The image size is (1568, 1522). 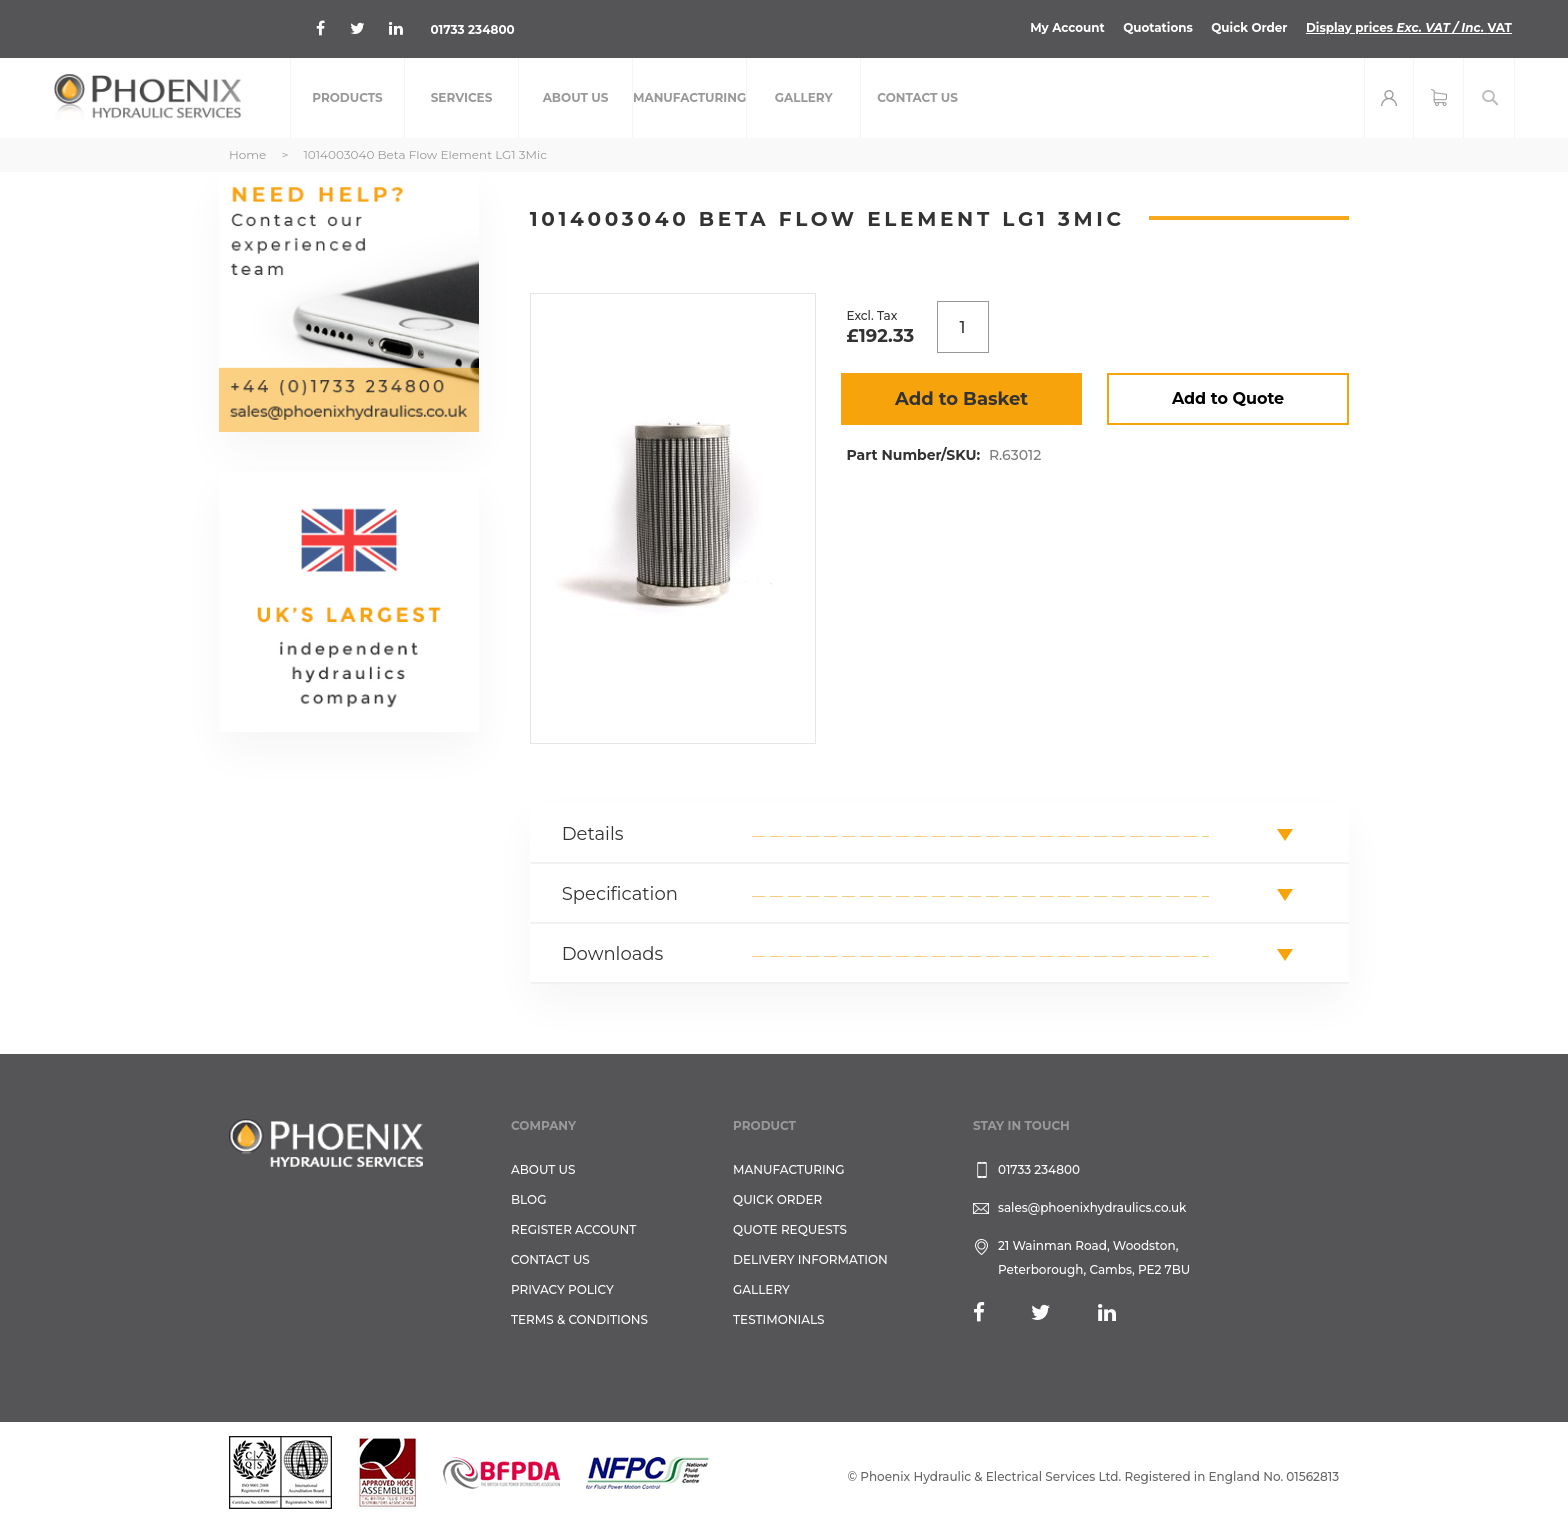 I want to click on Manufacturing, so click(x=789, y=1169).